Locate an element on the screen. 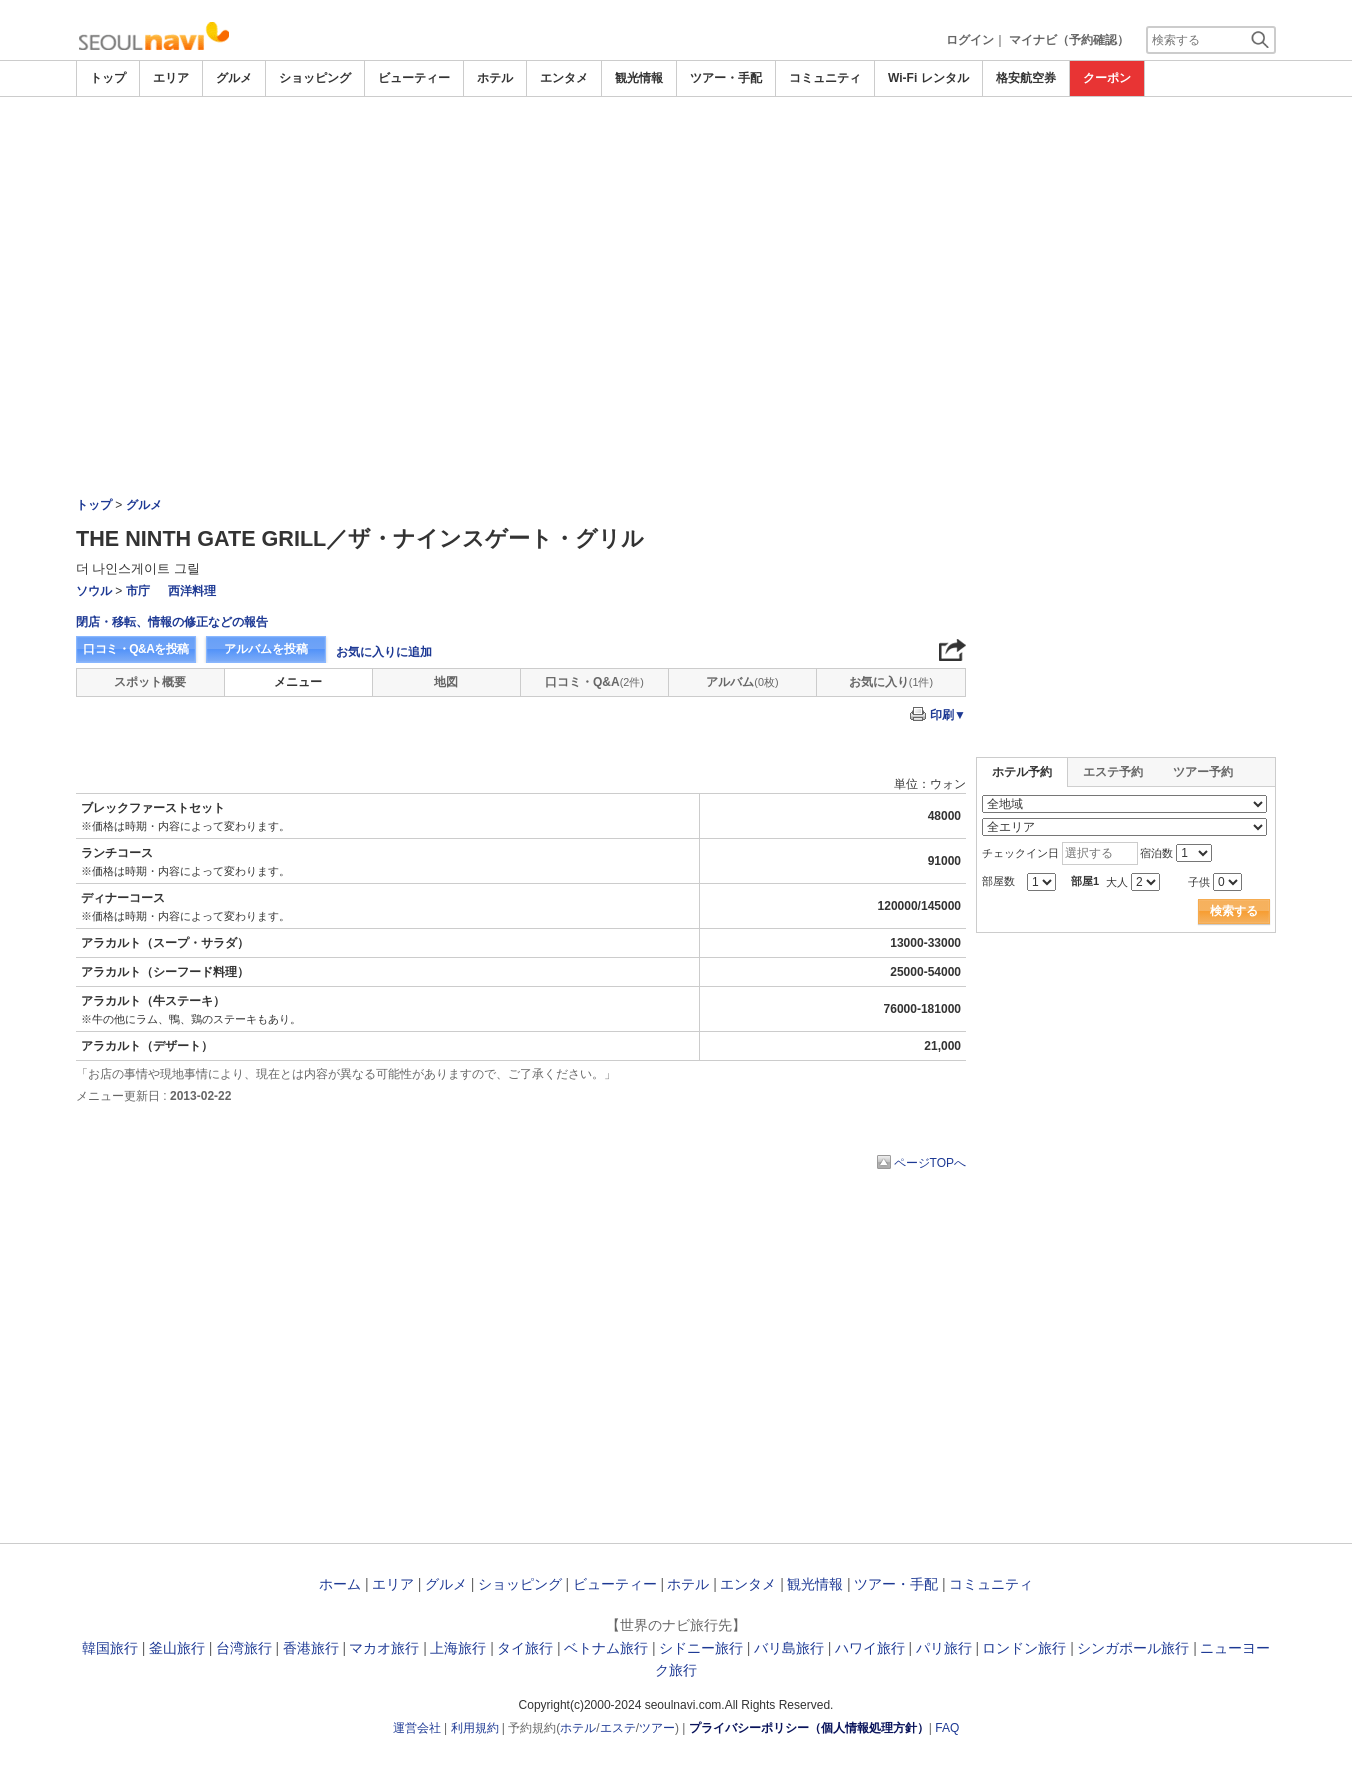 The image size is (1352, 1766). エステ予約 is located at coordinates (1113, 772).